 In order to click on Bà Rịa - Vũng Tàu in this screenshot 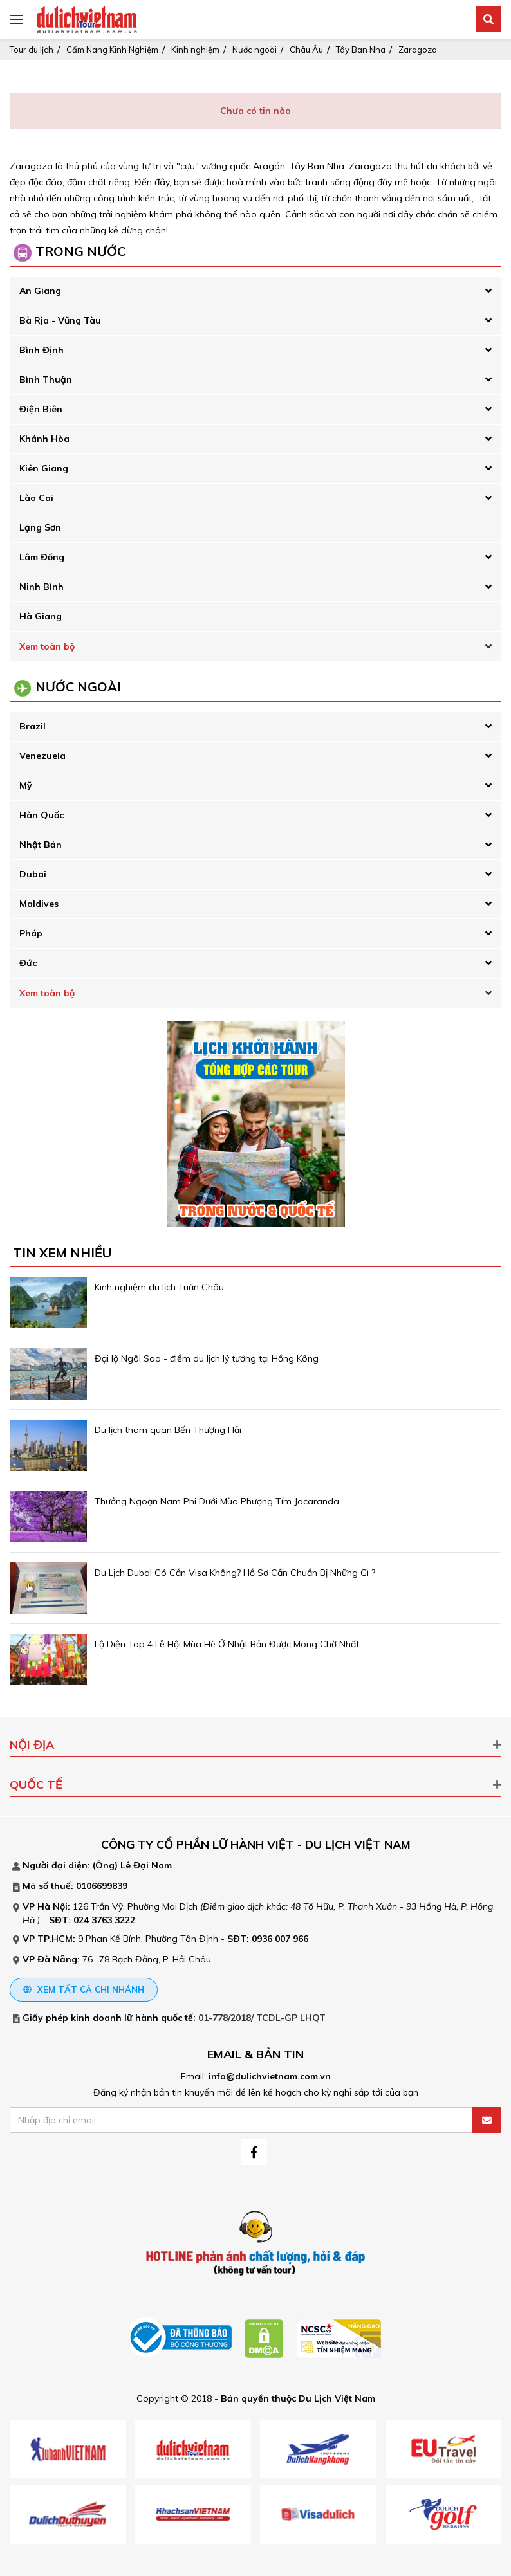, I will do `click(60, 320)`.